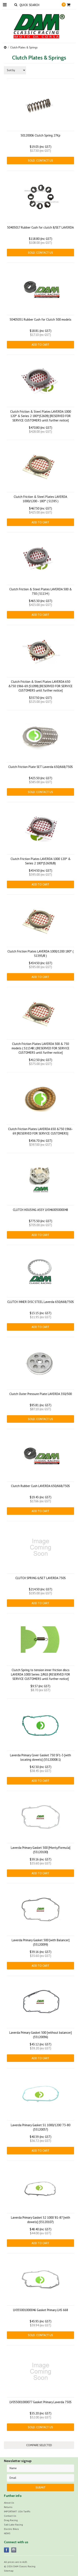  What do you see at coordinates (40, 953) in the screenshot?
I see `Clutch Friction Plates LAVERDA 1000/1200 180º ( S1395/B )` at bounding box center [40, 953].